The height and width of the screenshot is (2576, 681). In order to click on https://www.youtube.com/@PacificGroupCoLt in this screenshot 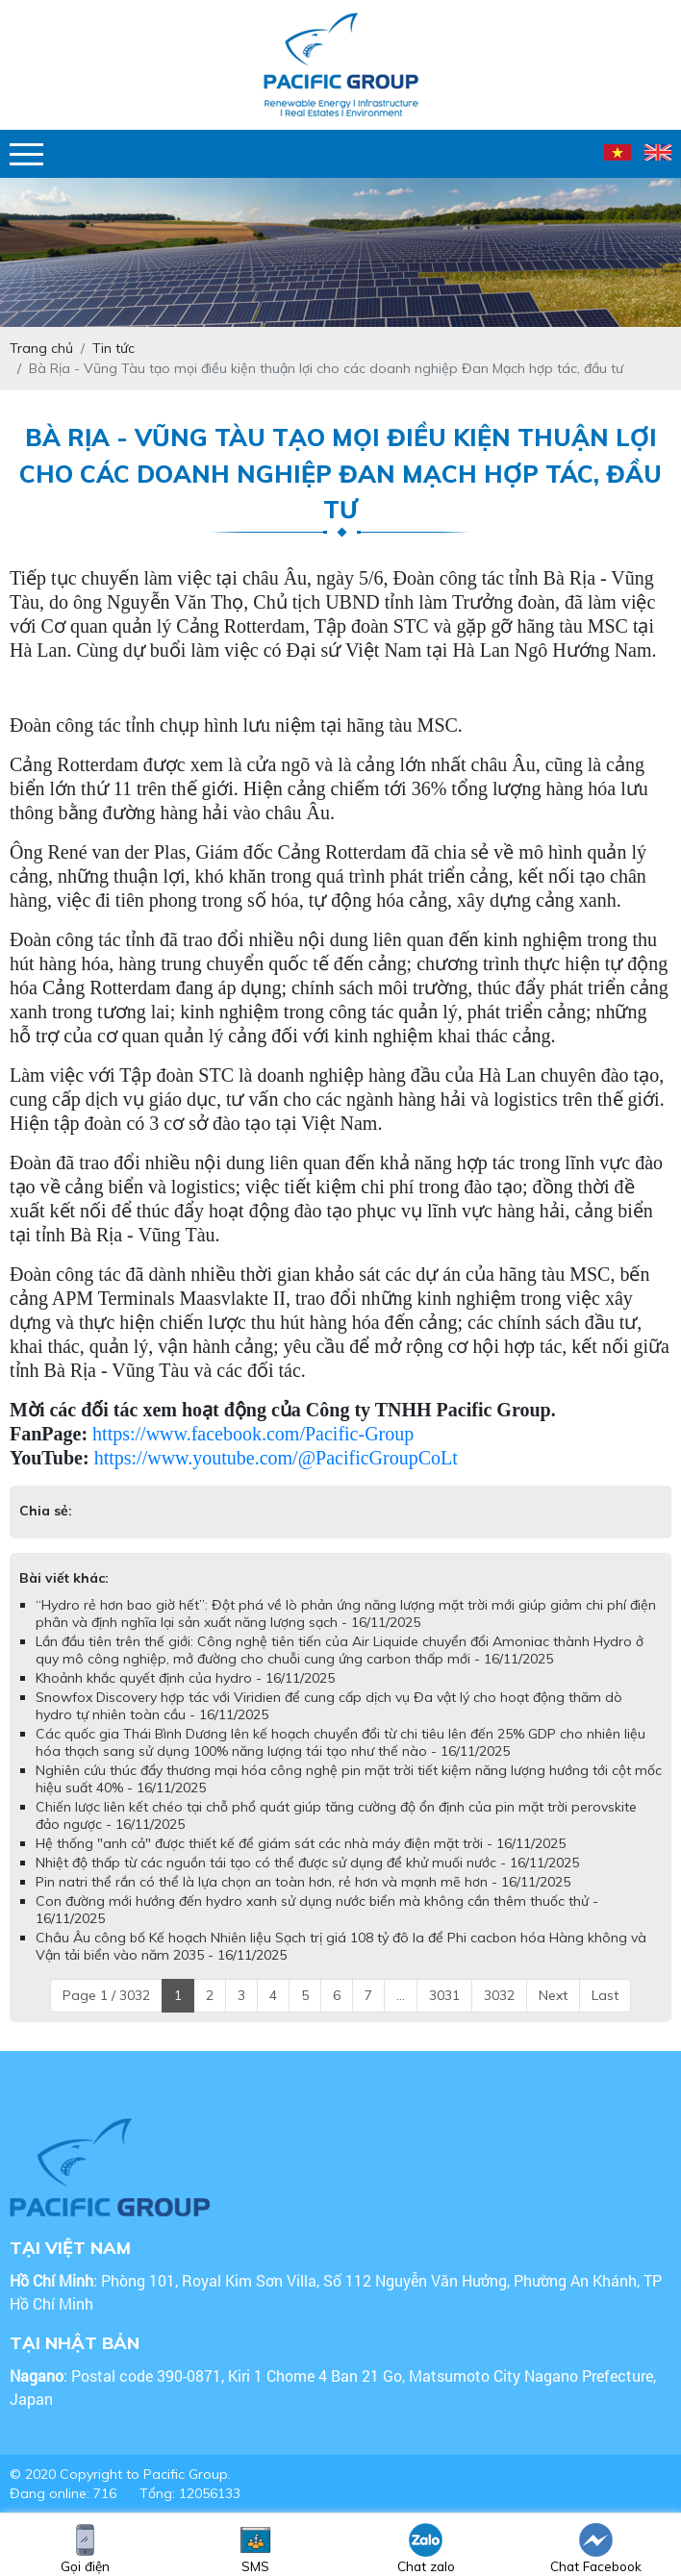, I will do `click(276, 1457)`.